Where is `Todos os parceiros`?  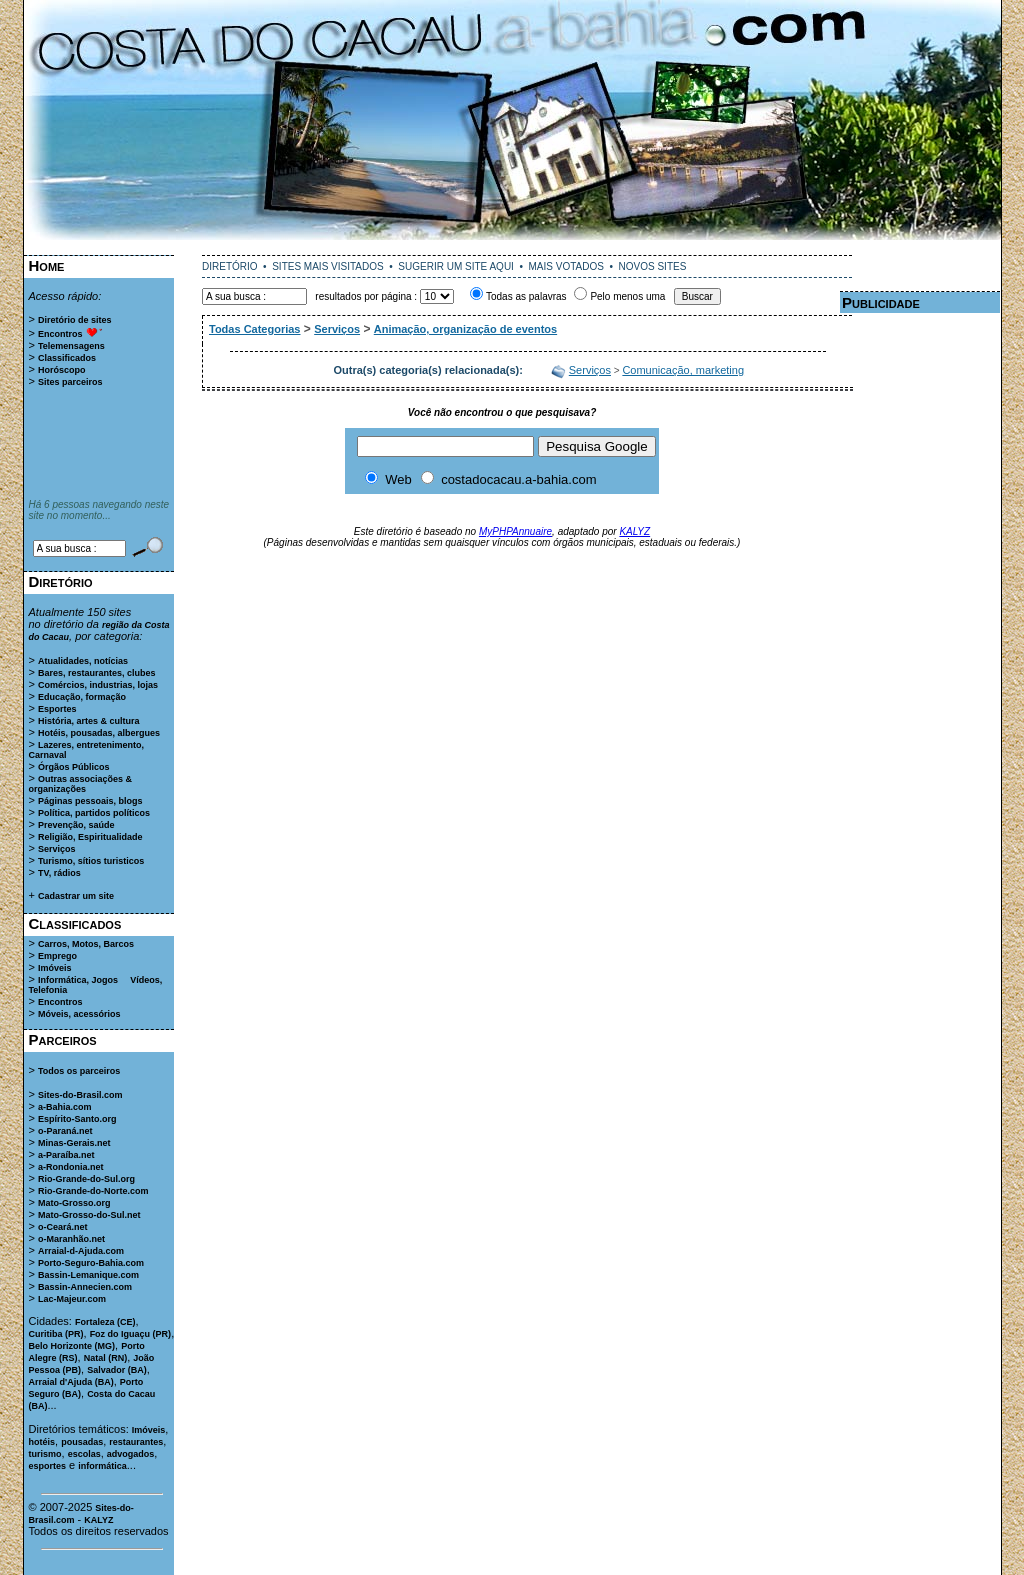 Todos os parceiros is located at coordinates (79, 1071).